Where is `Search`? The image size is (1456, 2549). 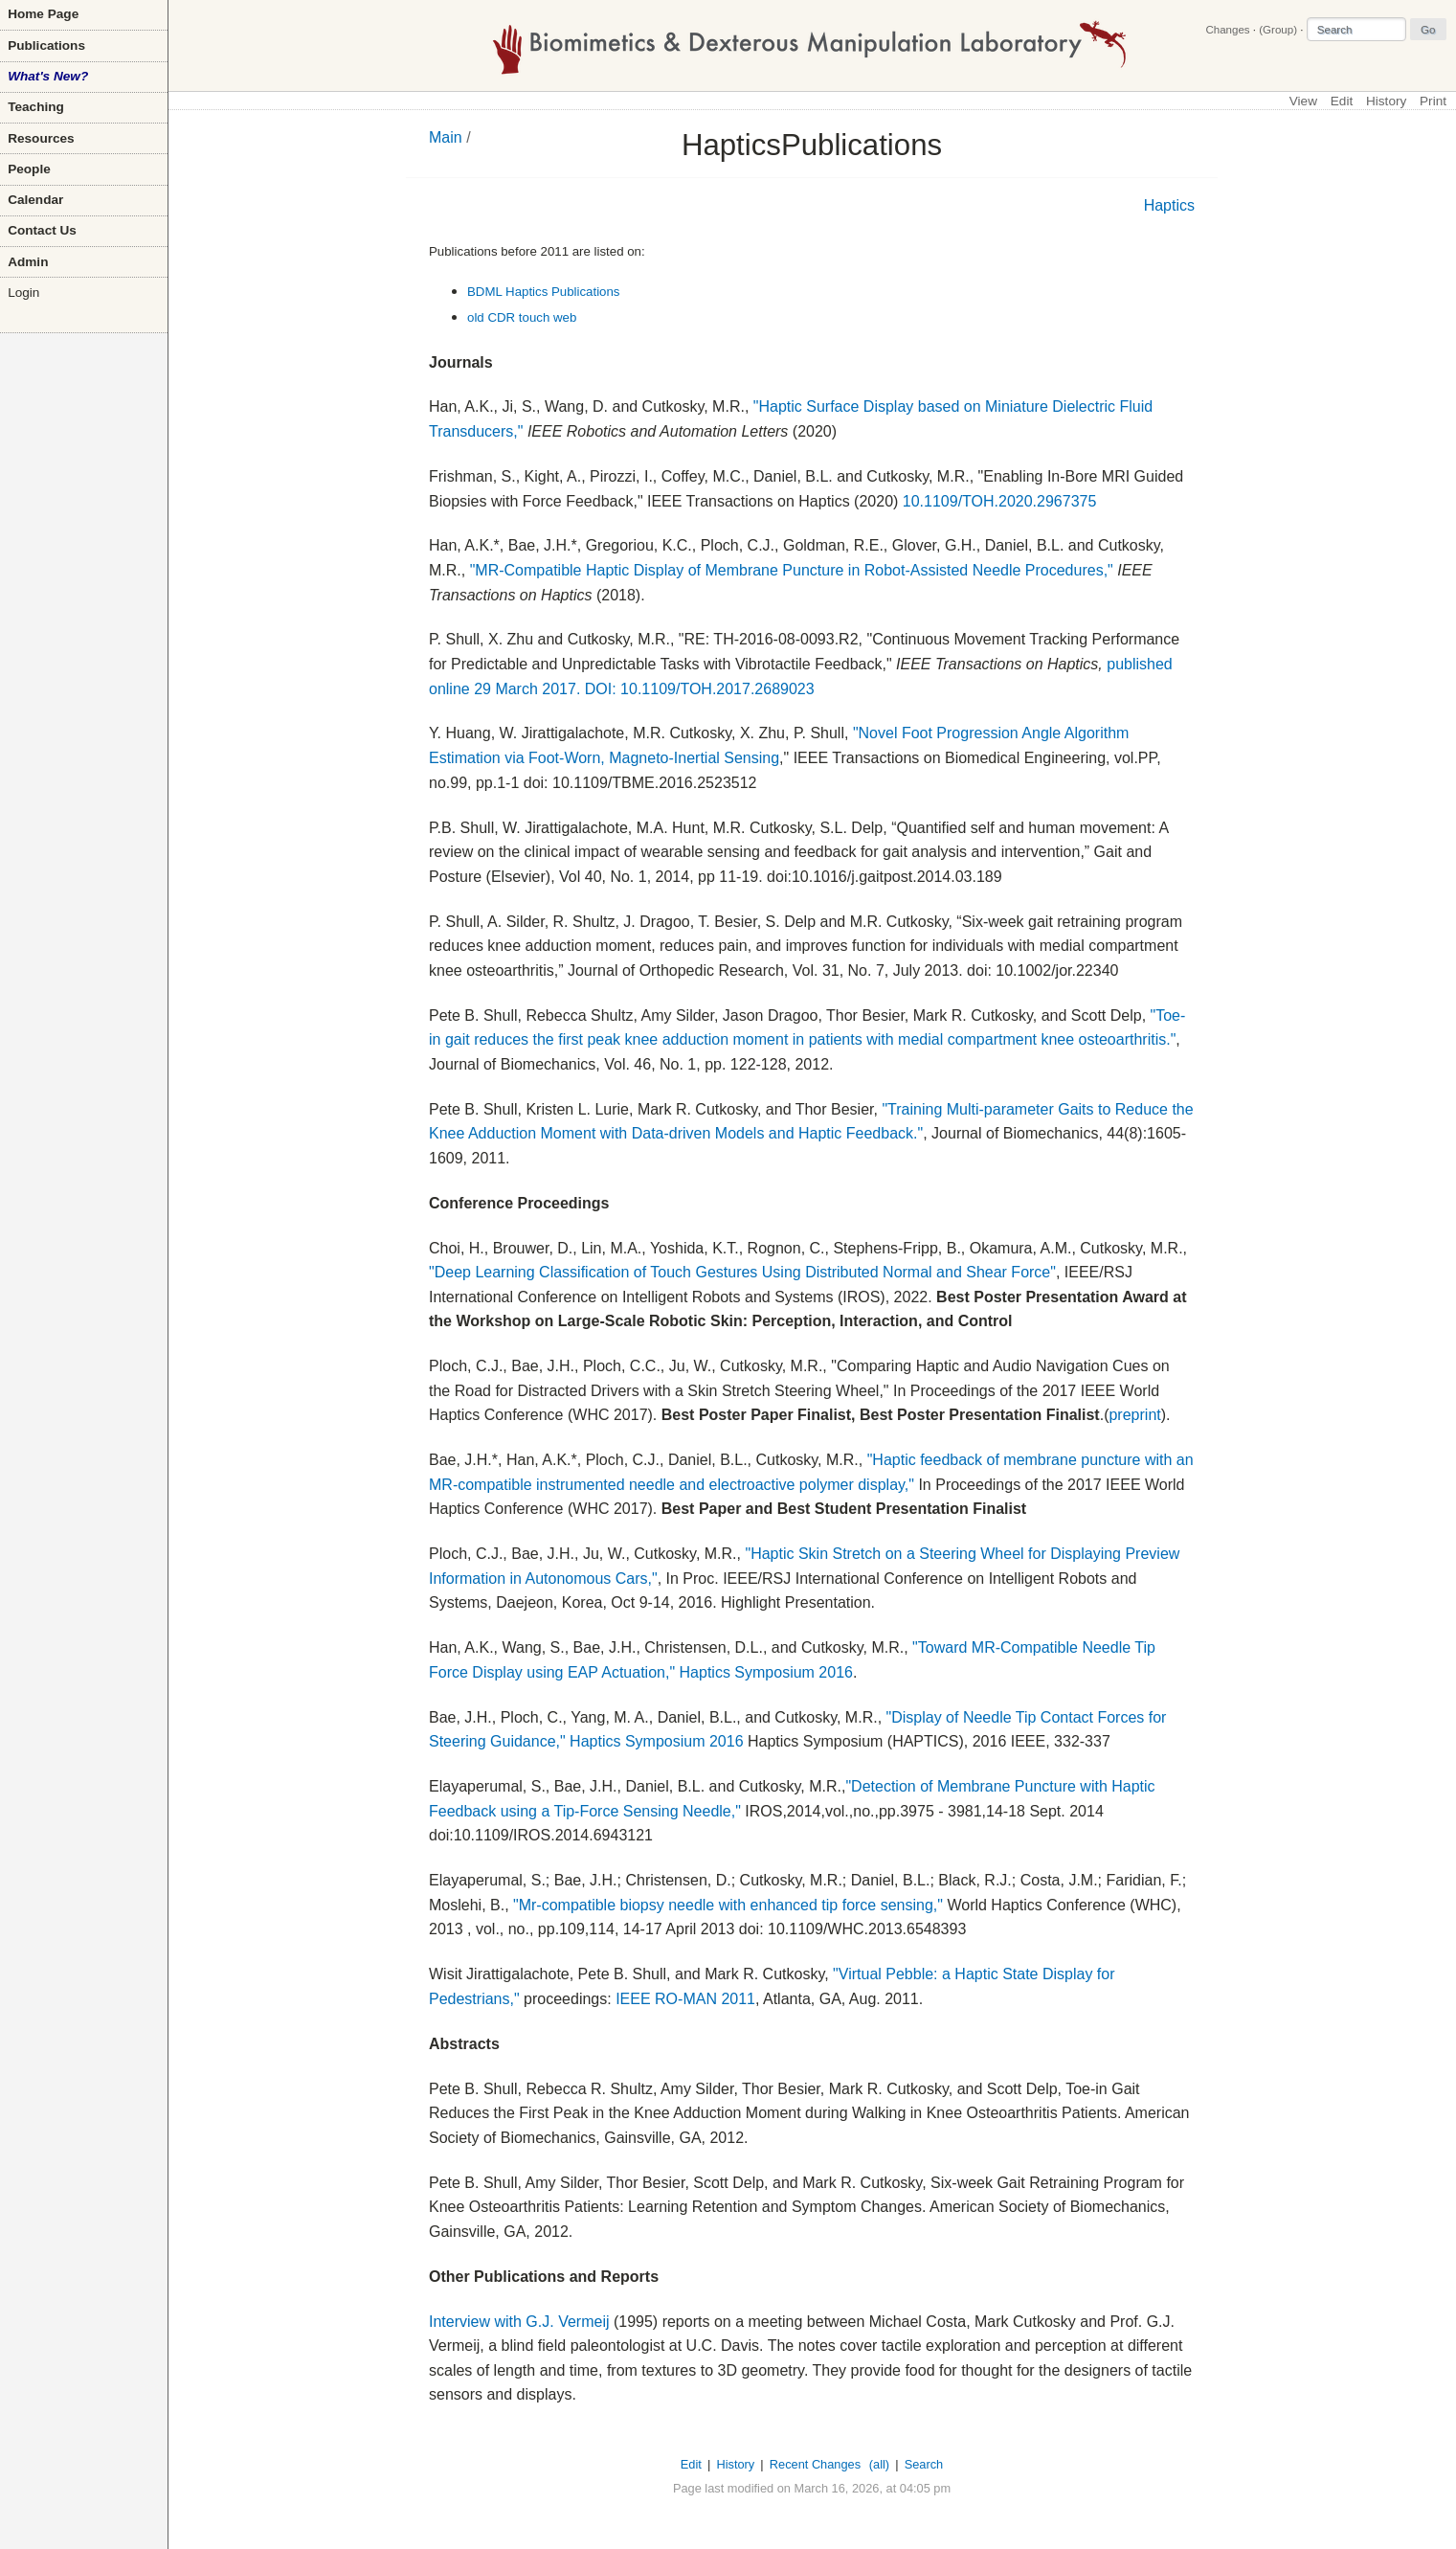
Search is located at coordinates (924, 2464).